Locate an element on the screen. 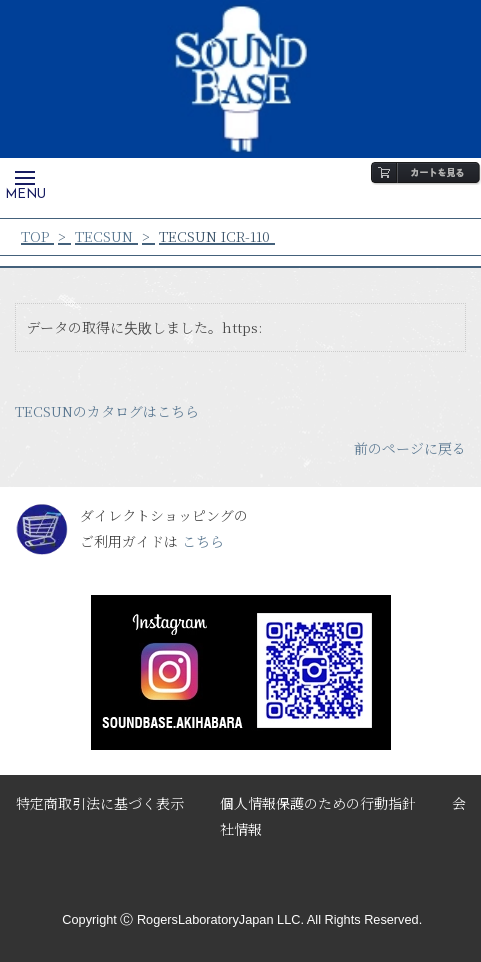 The image size is (481, 962). TOP is located at coordinates (35, 236).